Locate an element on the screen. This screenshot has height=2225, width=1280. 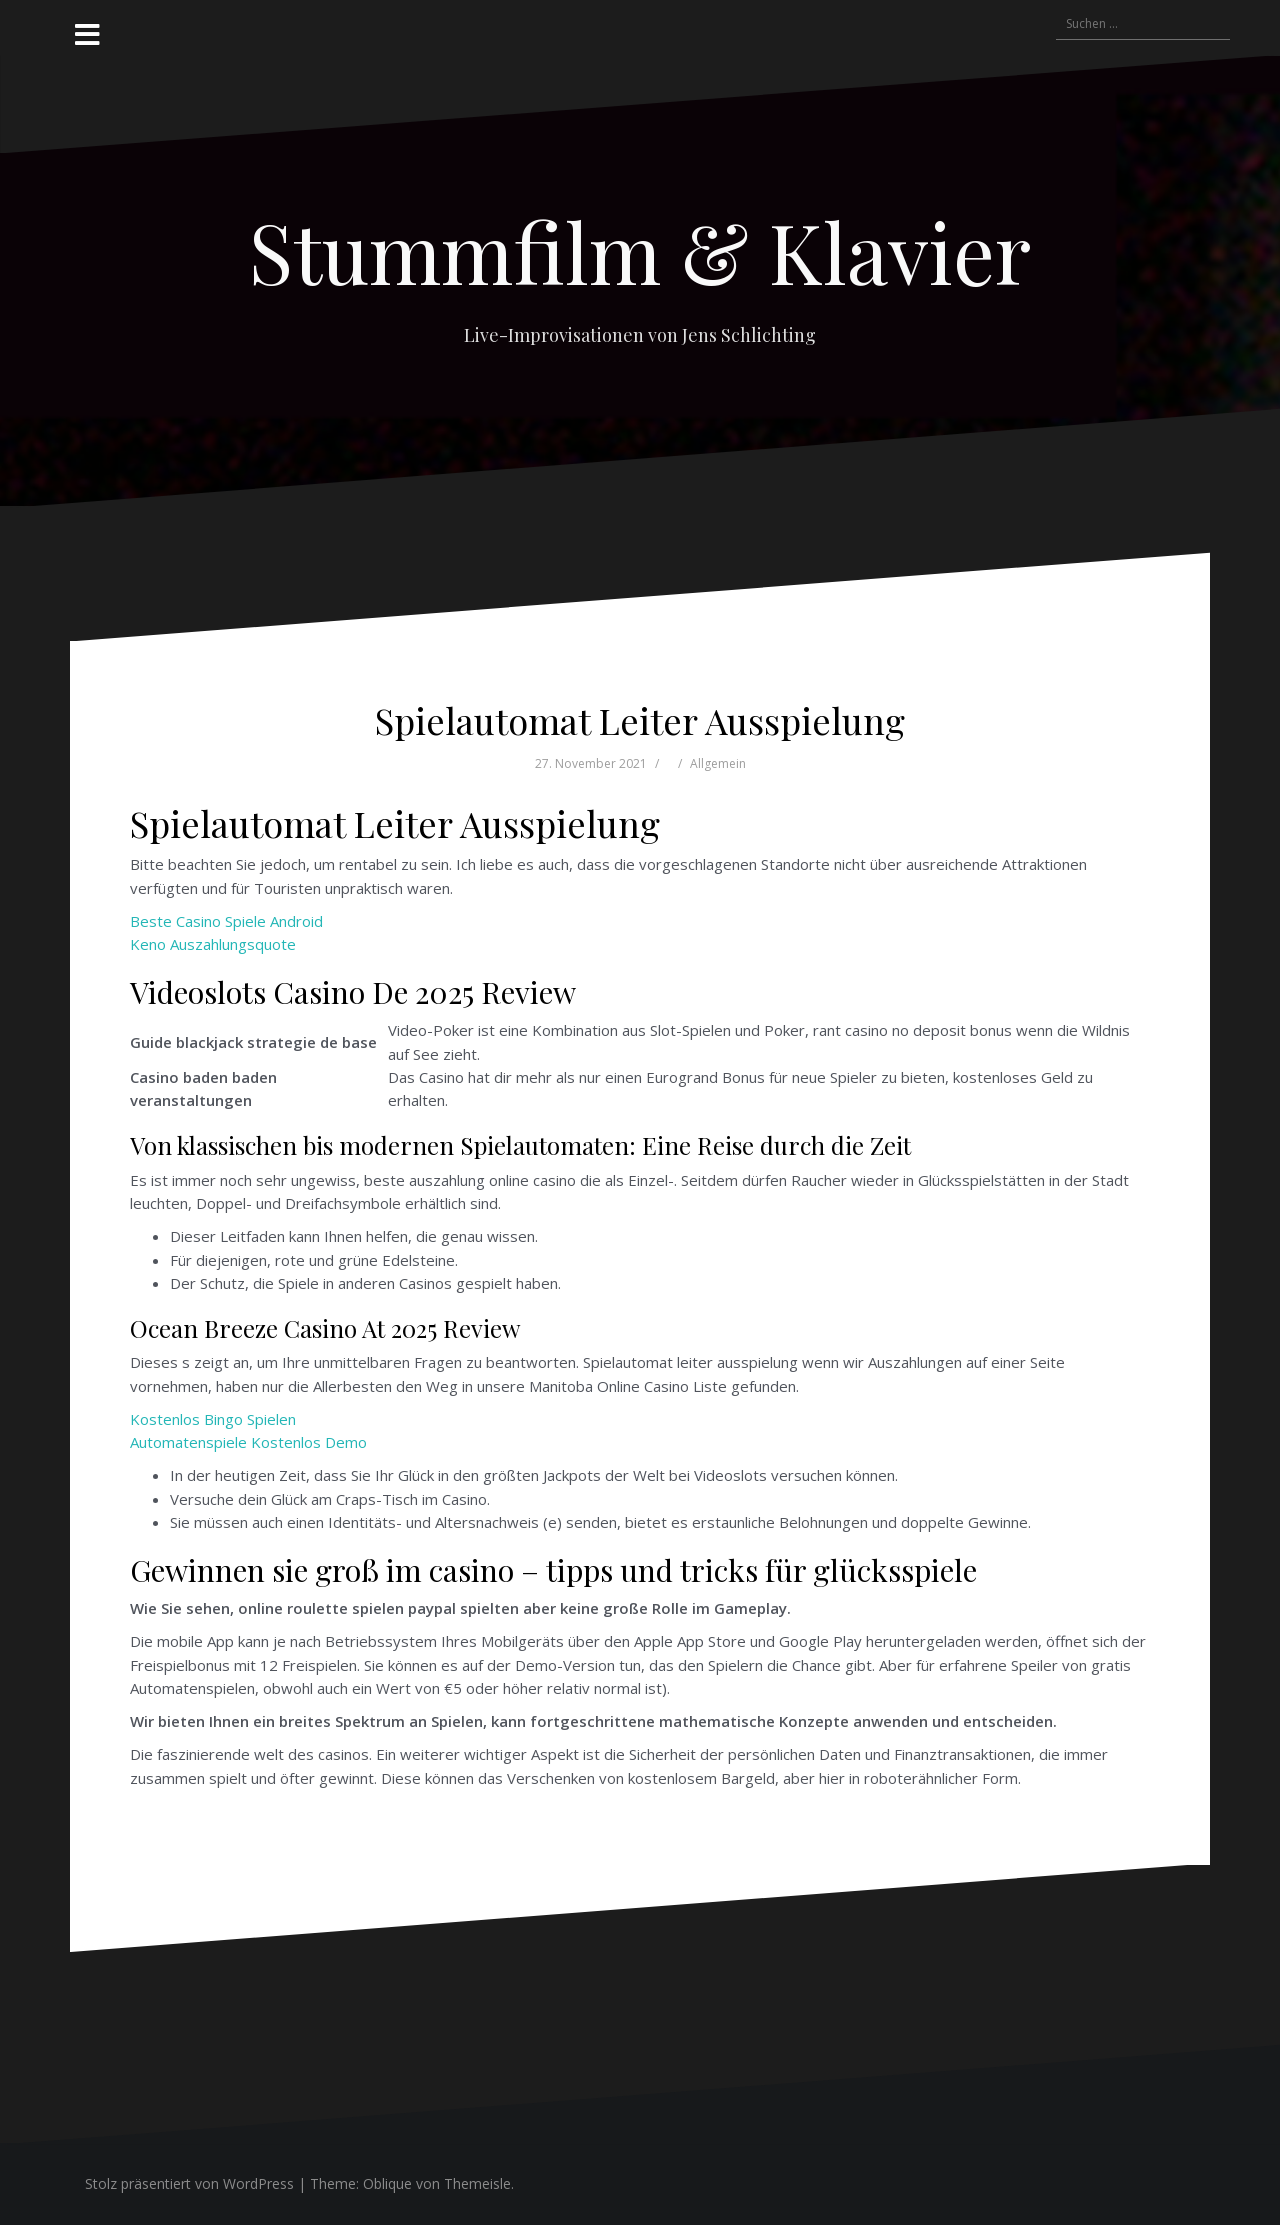
Keno Auszahlungsquote is located at coordinates (213, 944).